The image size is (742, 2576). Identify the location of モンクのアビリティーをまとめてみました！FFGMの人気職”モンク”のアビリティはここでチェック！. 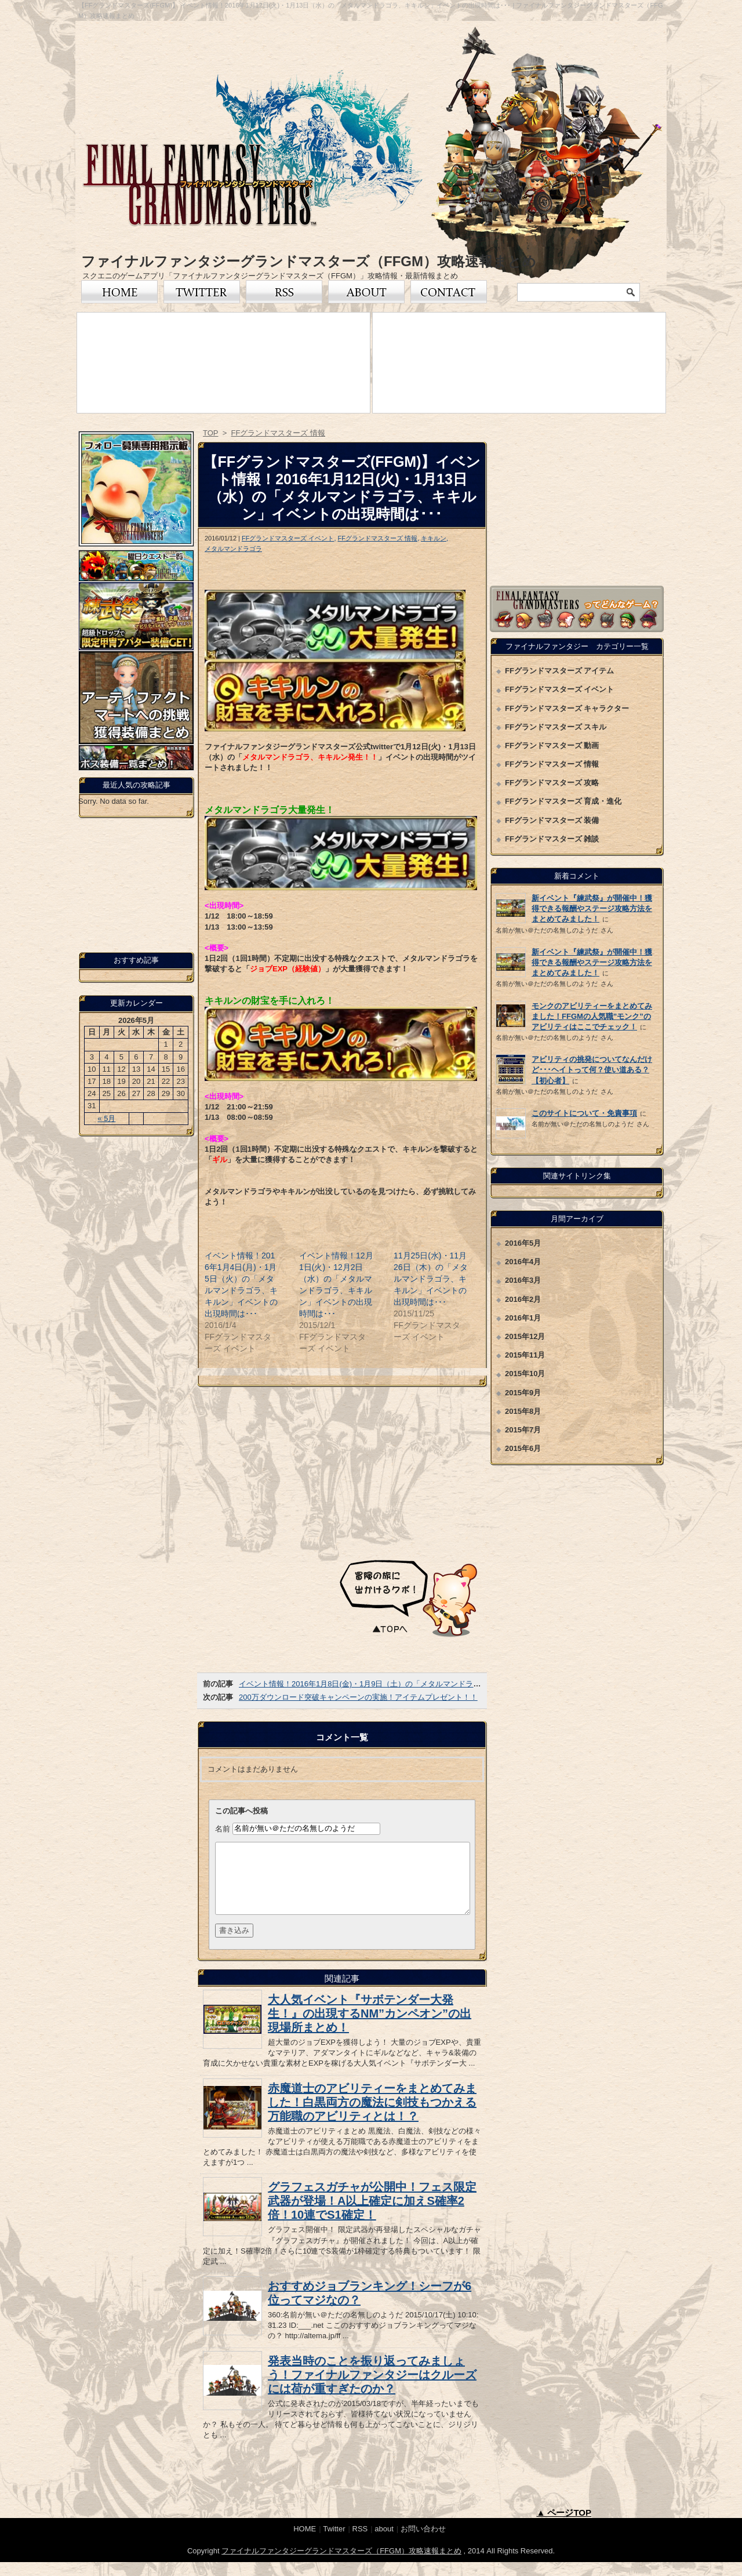
(592, 1016).